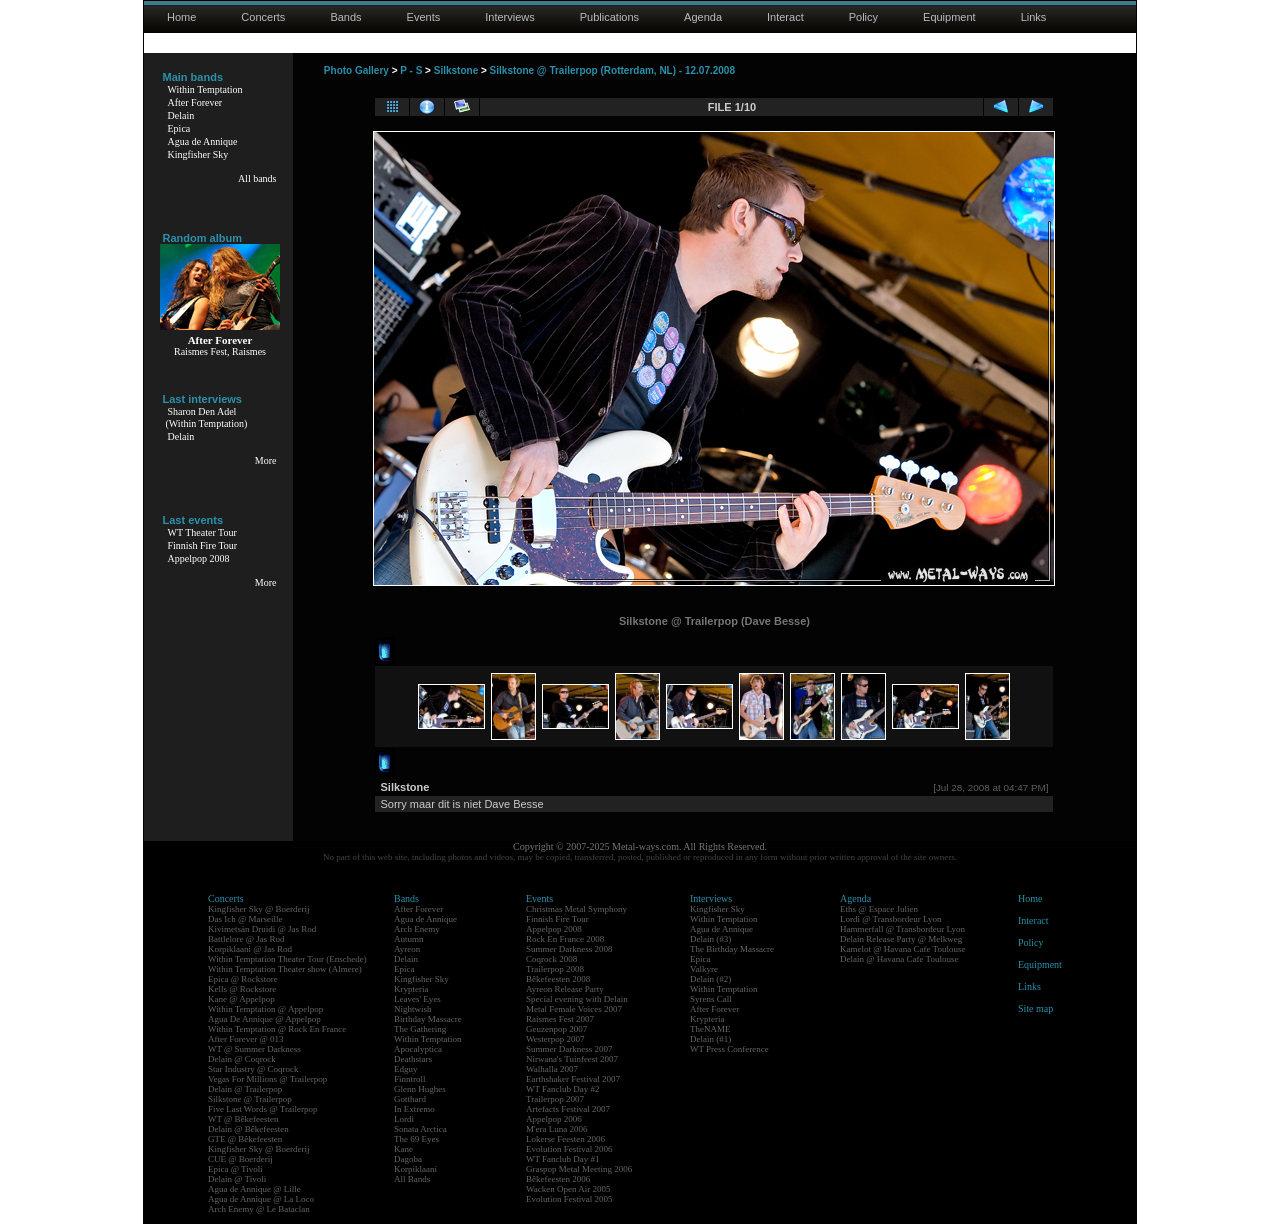 Image resolution: width=1280 pixels, height=1224 pixels. Describe the element at coordinates (257, 178) in the screenshot. I see `All bands` at that location.